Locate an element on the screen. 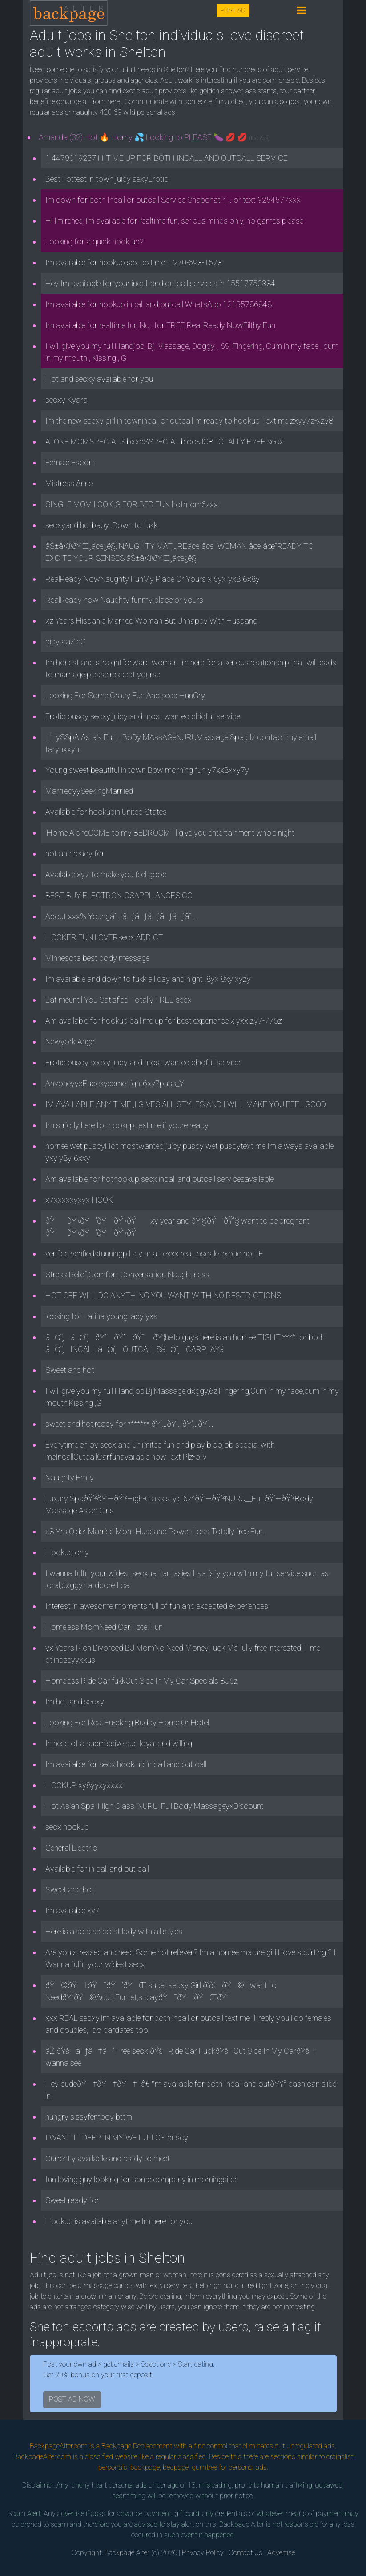 The height and width of the screenshot is (2576, 366). Im hot and secxy is located at coordinates (74, 1701).